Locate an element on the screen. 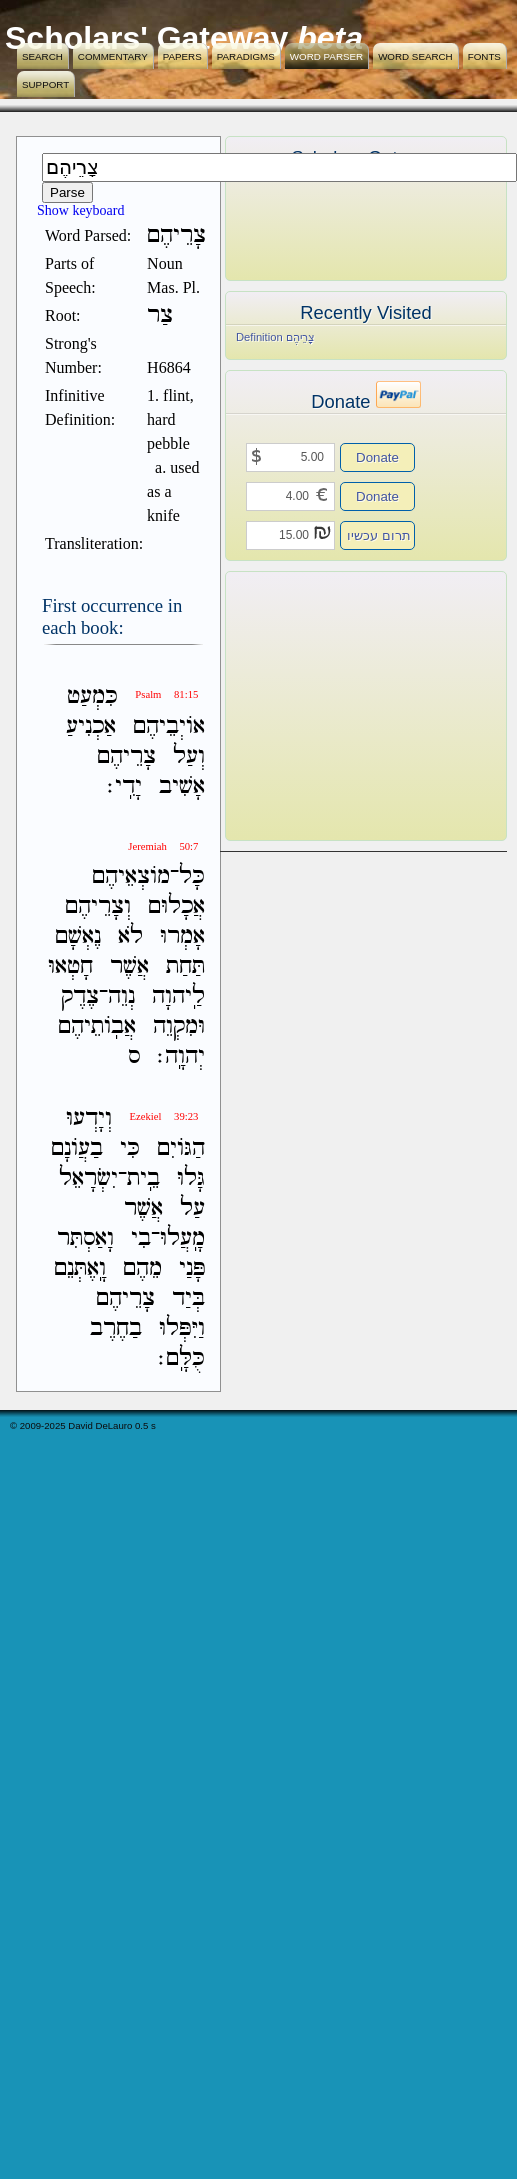 The image size is (517, 2179). עַל is located at coordinates (192, 1208).